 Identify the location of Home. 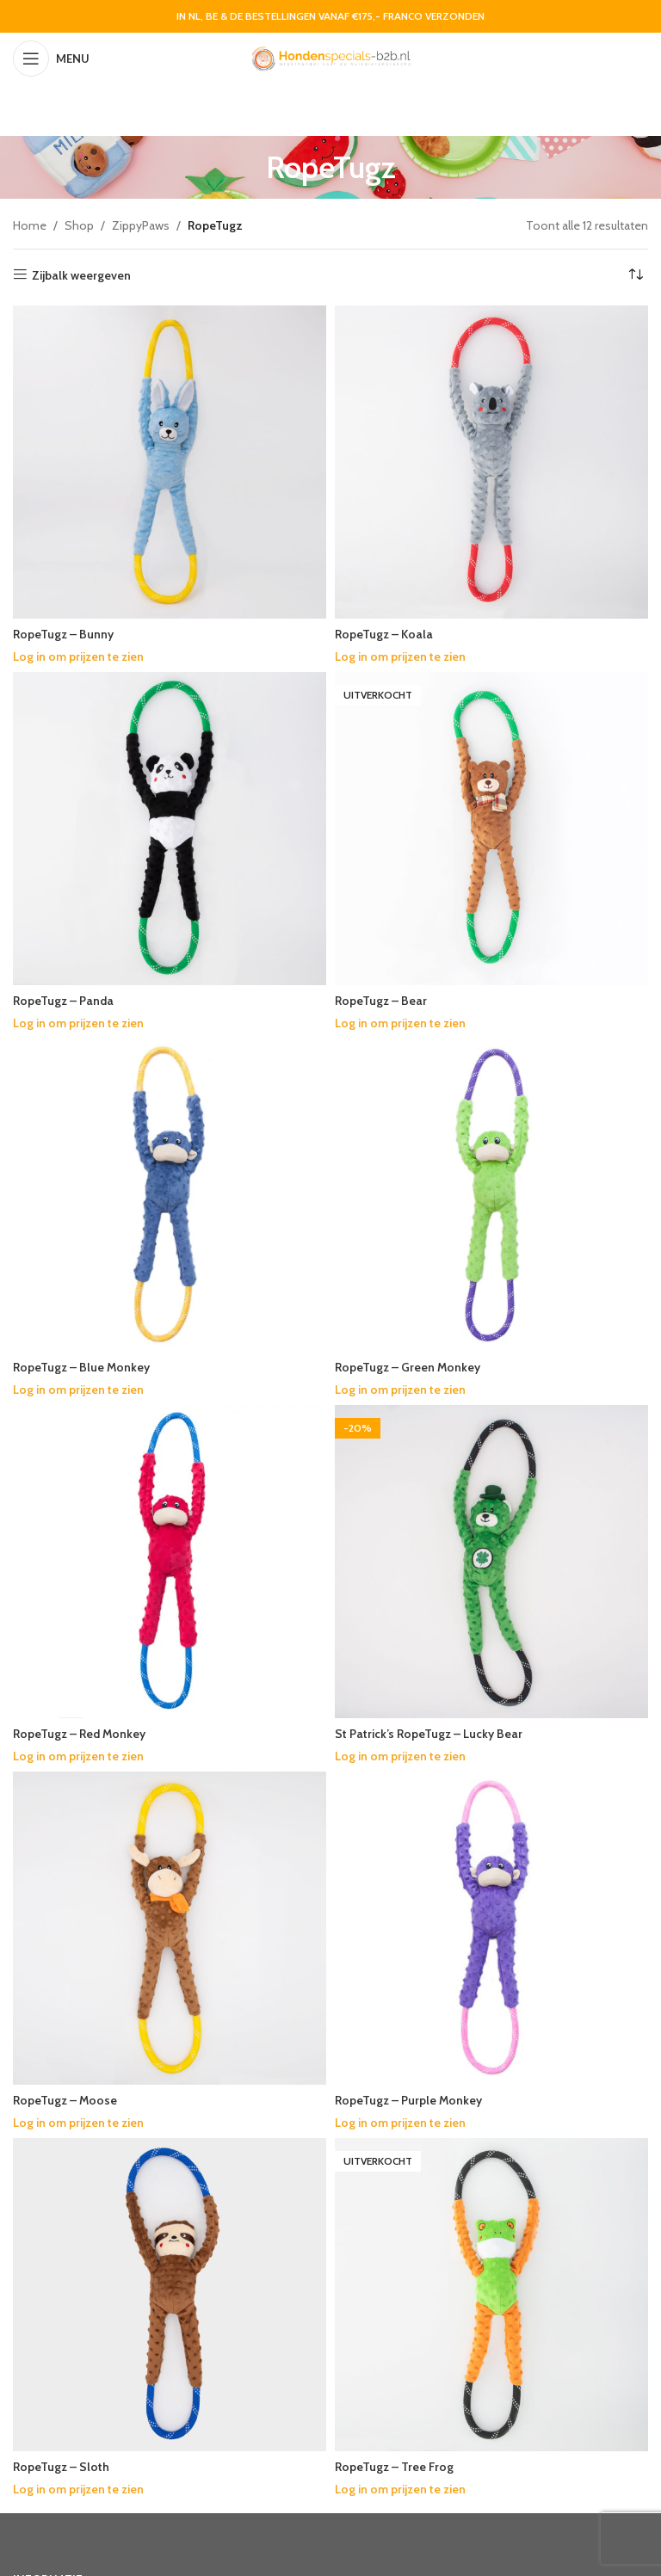
(29, 225).